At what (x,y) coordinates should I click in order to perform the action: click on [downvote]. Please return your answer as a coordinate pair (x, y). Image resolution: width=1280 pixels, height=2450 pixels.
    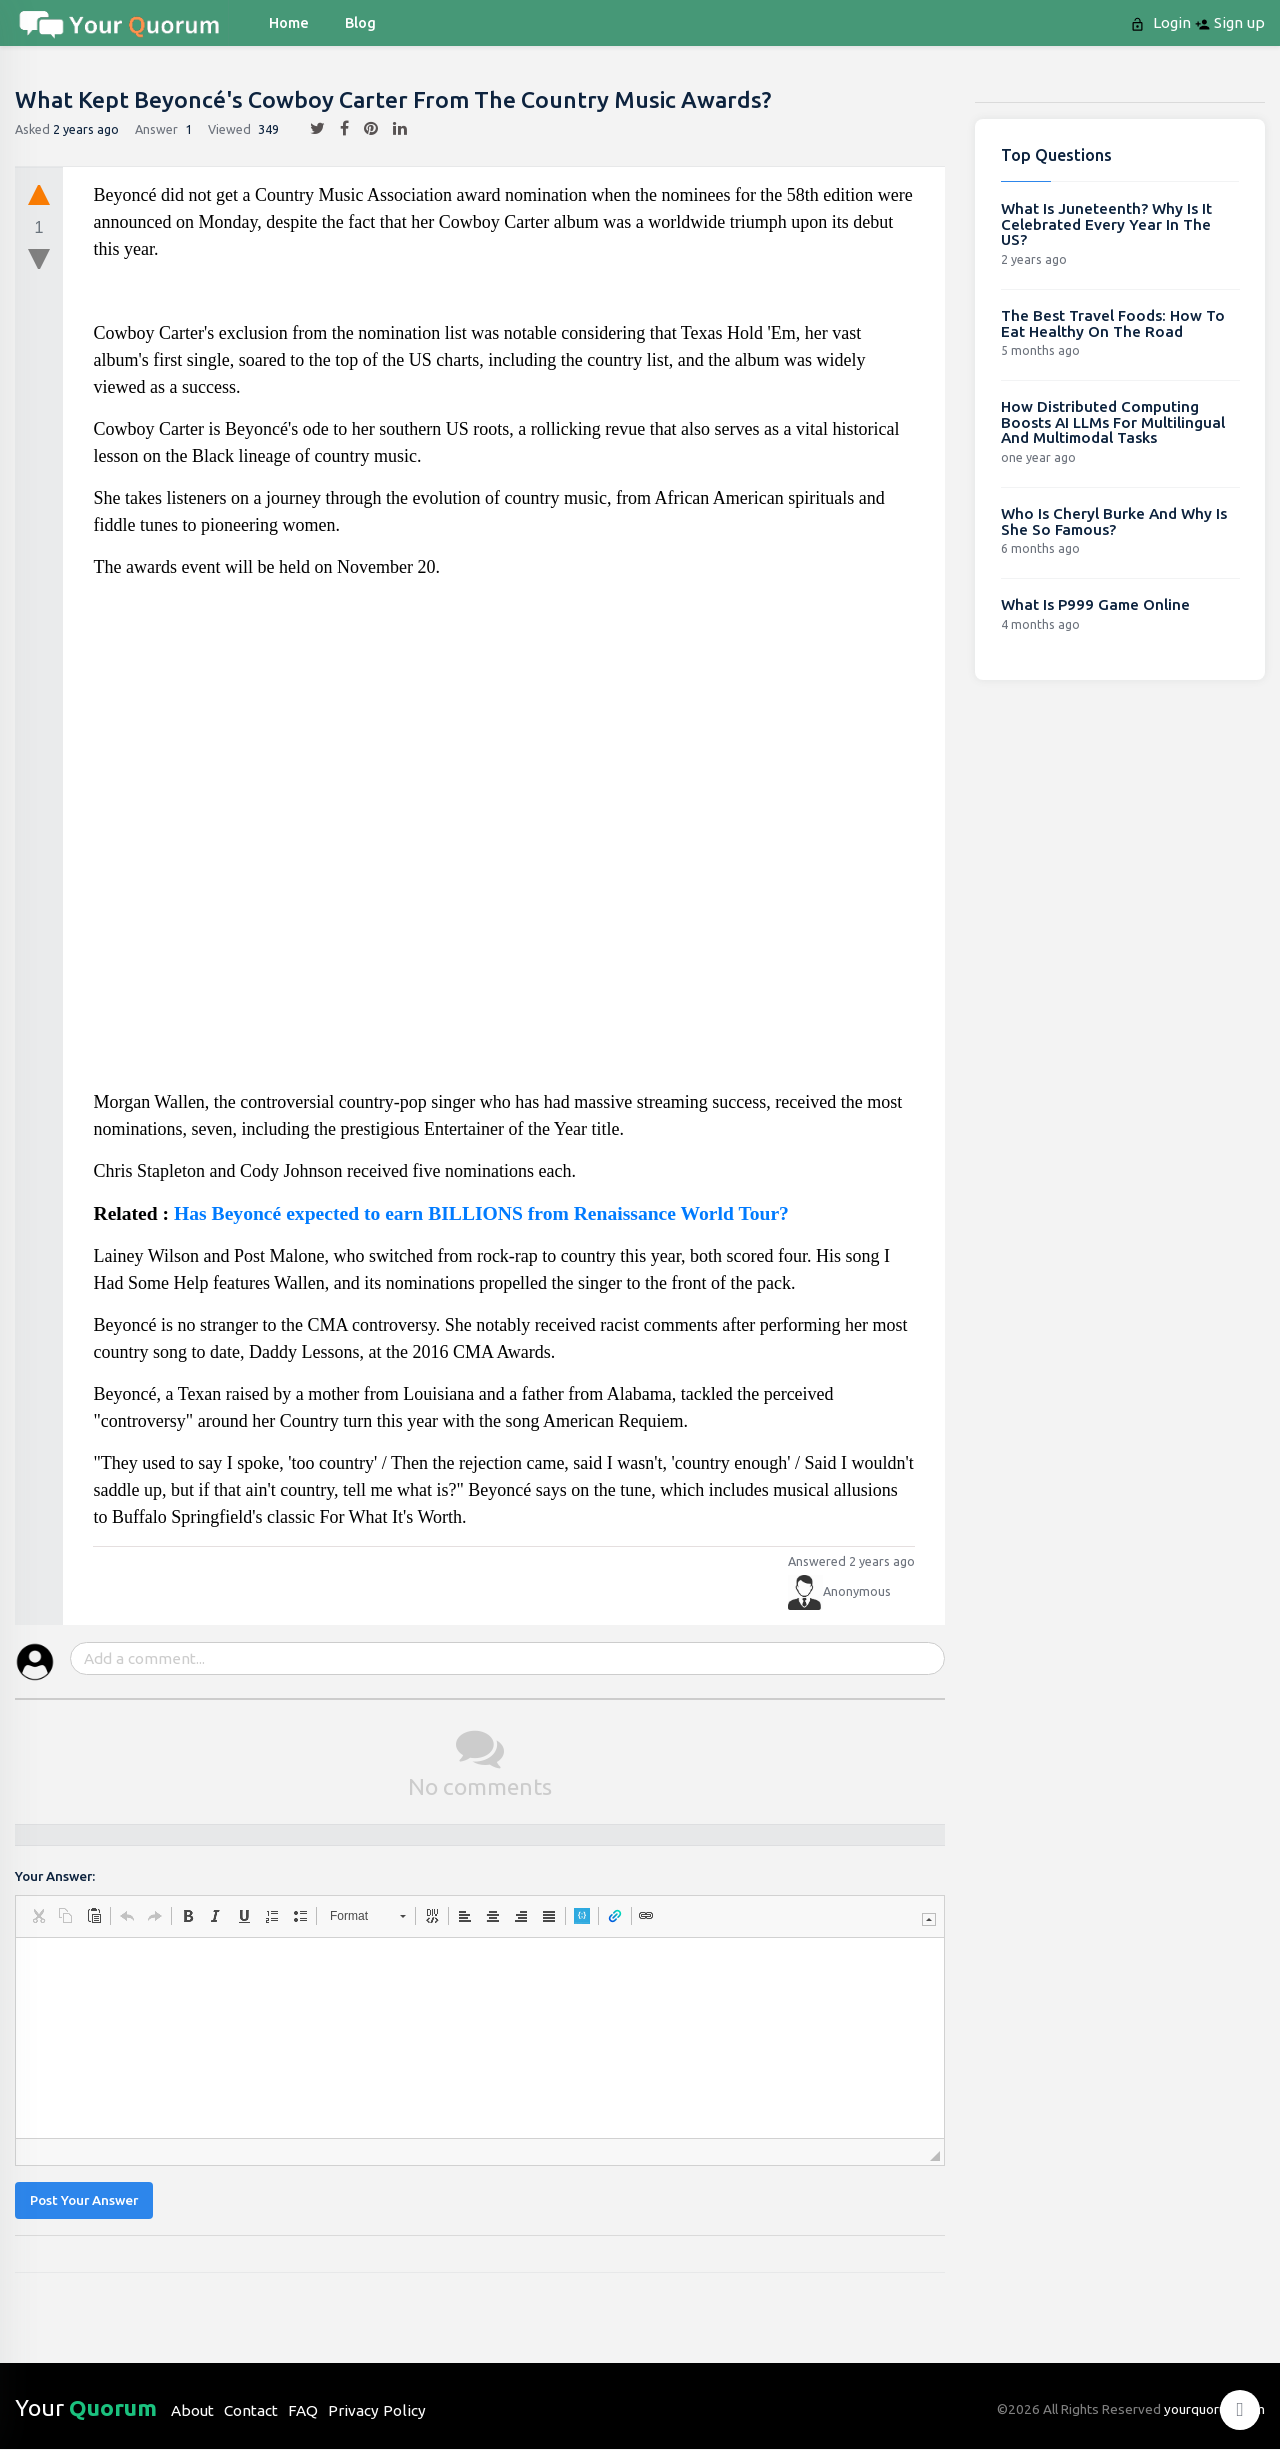
    Looking at the image, I should click on (39, 260).